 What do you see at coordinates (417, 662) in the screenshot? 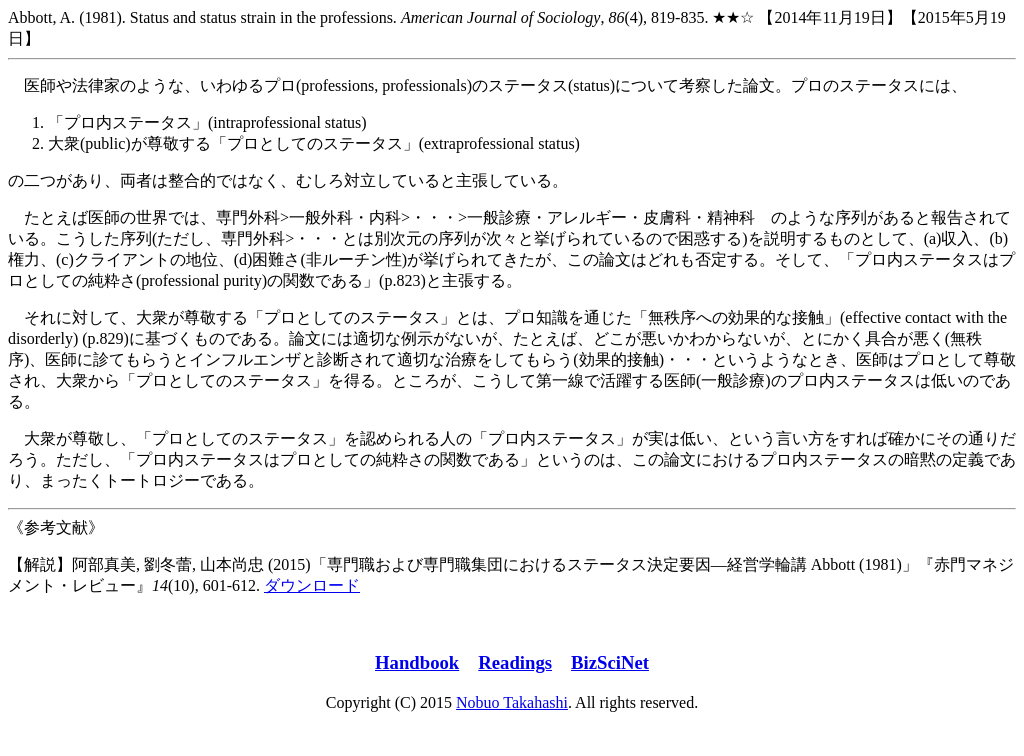
I see `Handbook` at bounding box center [417, 662].